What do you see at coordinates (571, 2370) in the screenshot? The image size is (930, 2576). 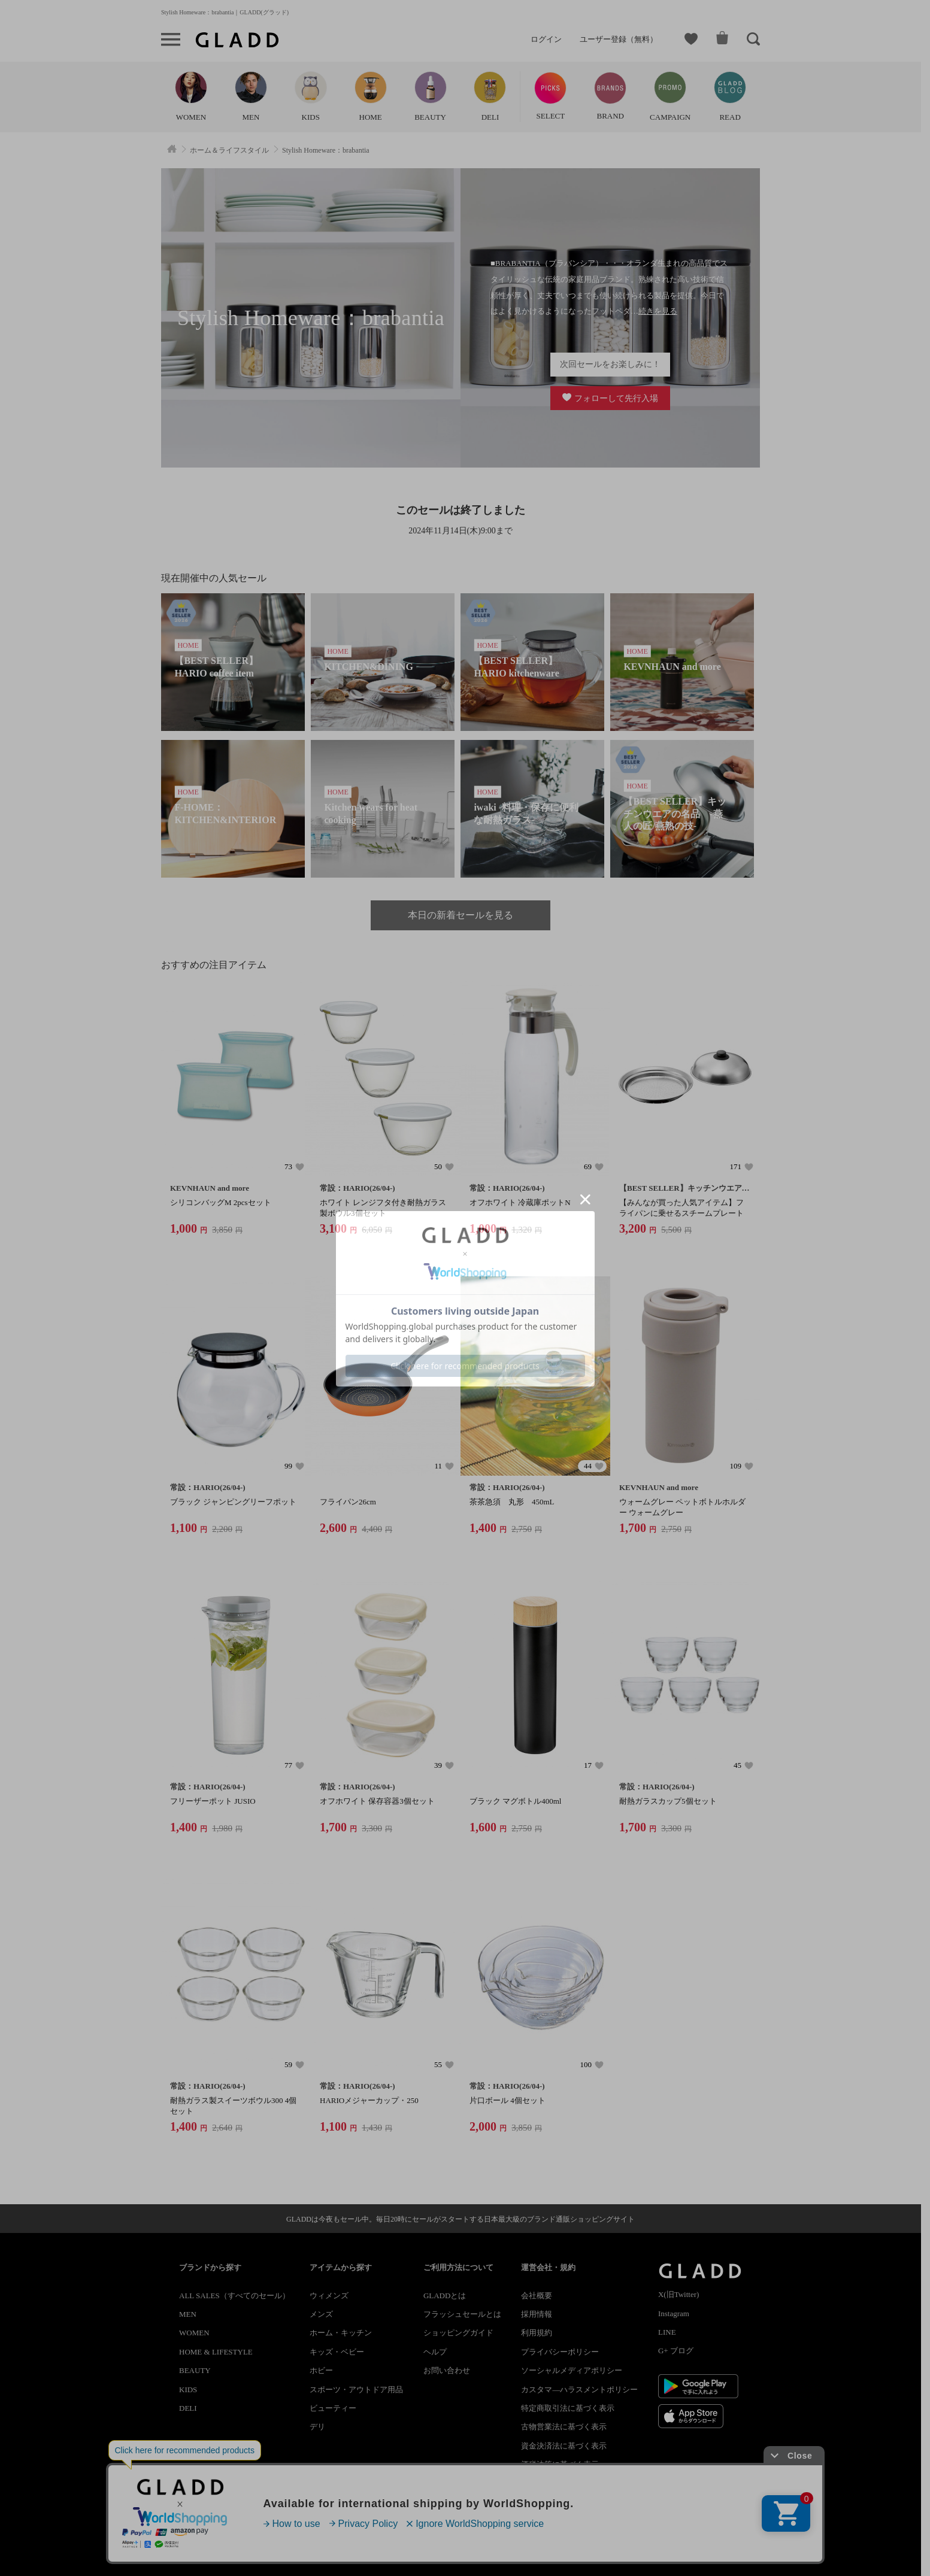 I see `ソーシャルメディアポリシー` at bounding box center [571, 2370].